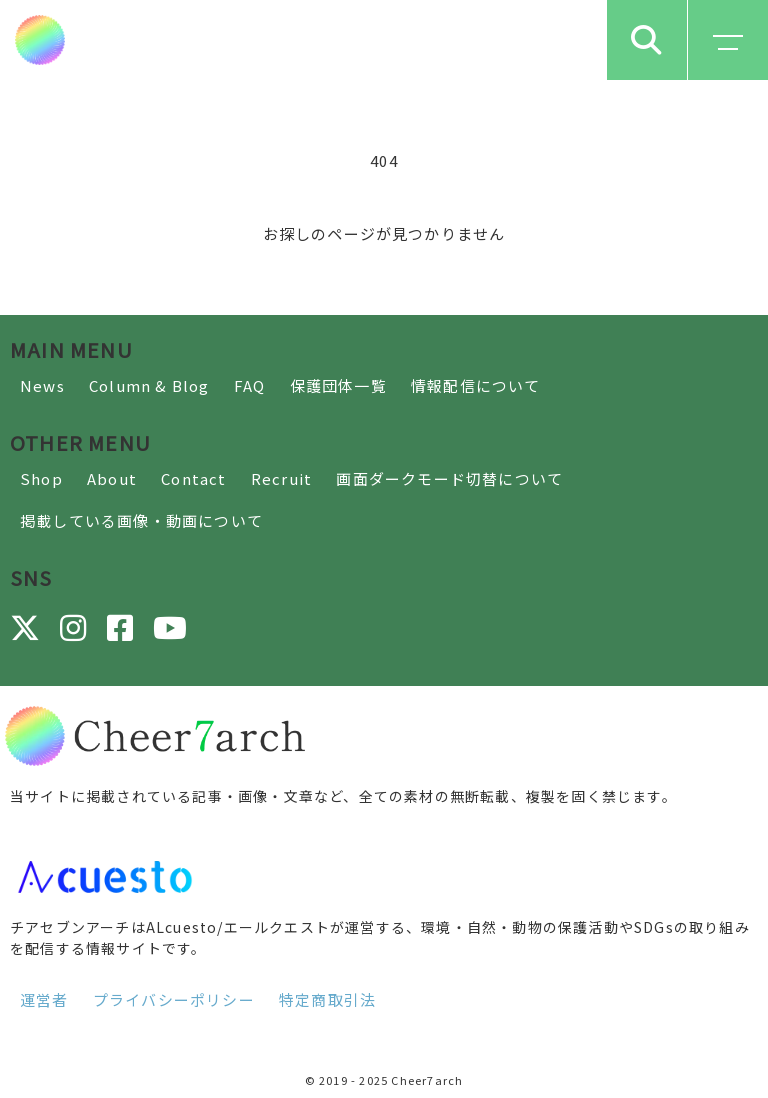 Image resolution: width=768 pixels, height=1098 pixels. Describe the element at coordinates (44, 999) in the screenshot. I see `運営者` at that location.